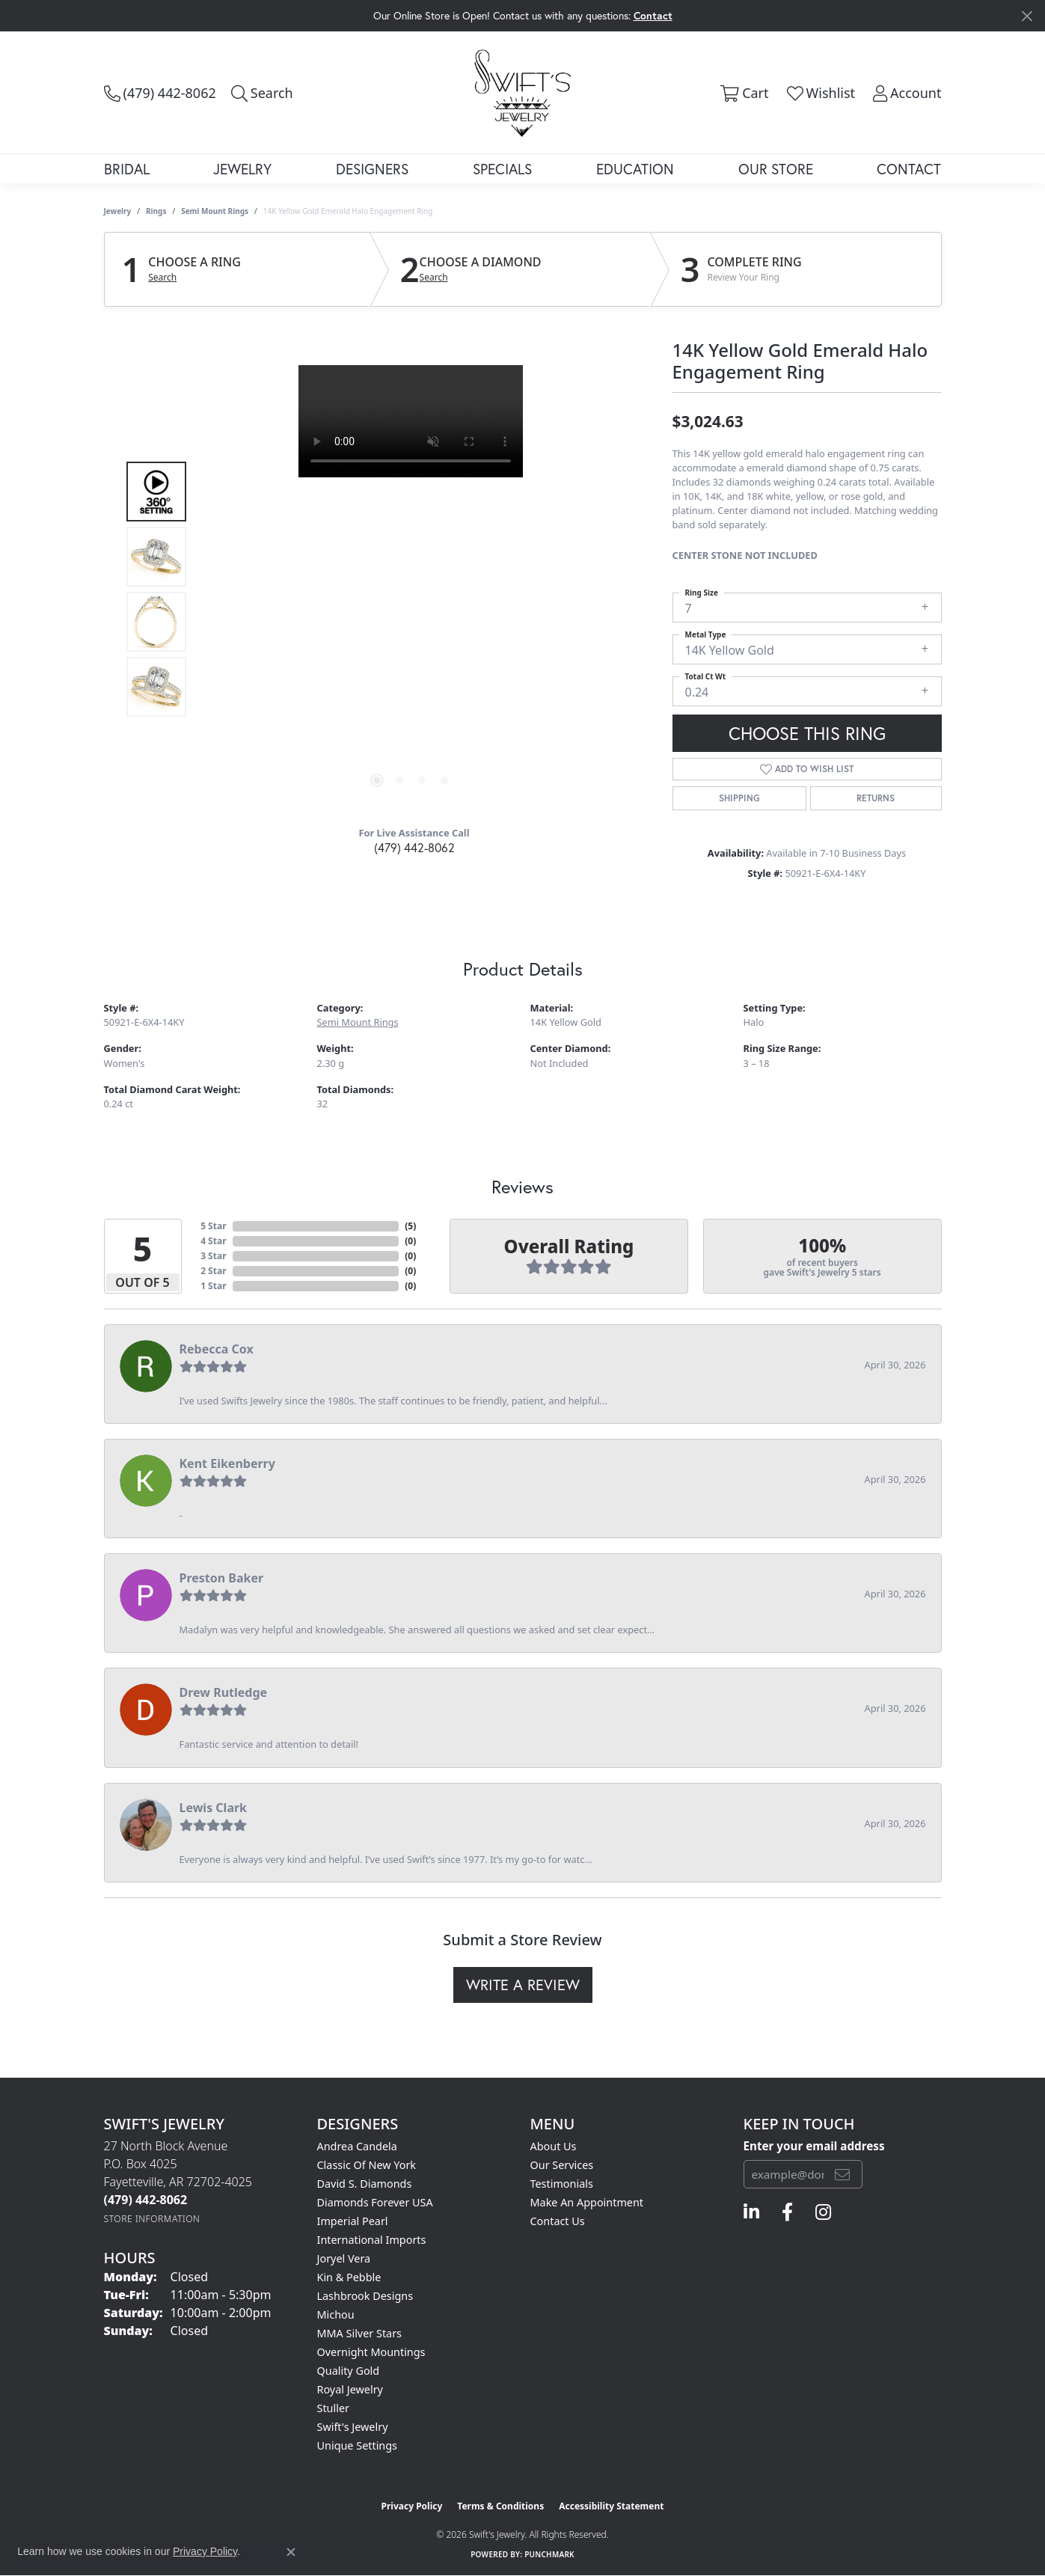 The width and height of the screenshot is (1045, 2576). I want to click on Jewelry [button], so click(242, 168).